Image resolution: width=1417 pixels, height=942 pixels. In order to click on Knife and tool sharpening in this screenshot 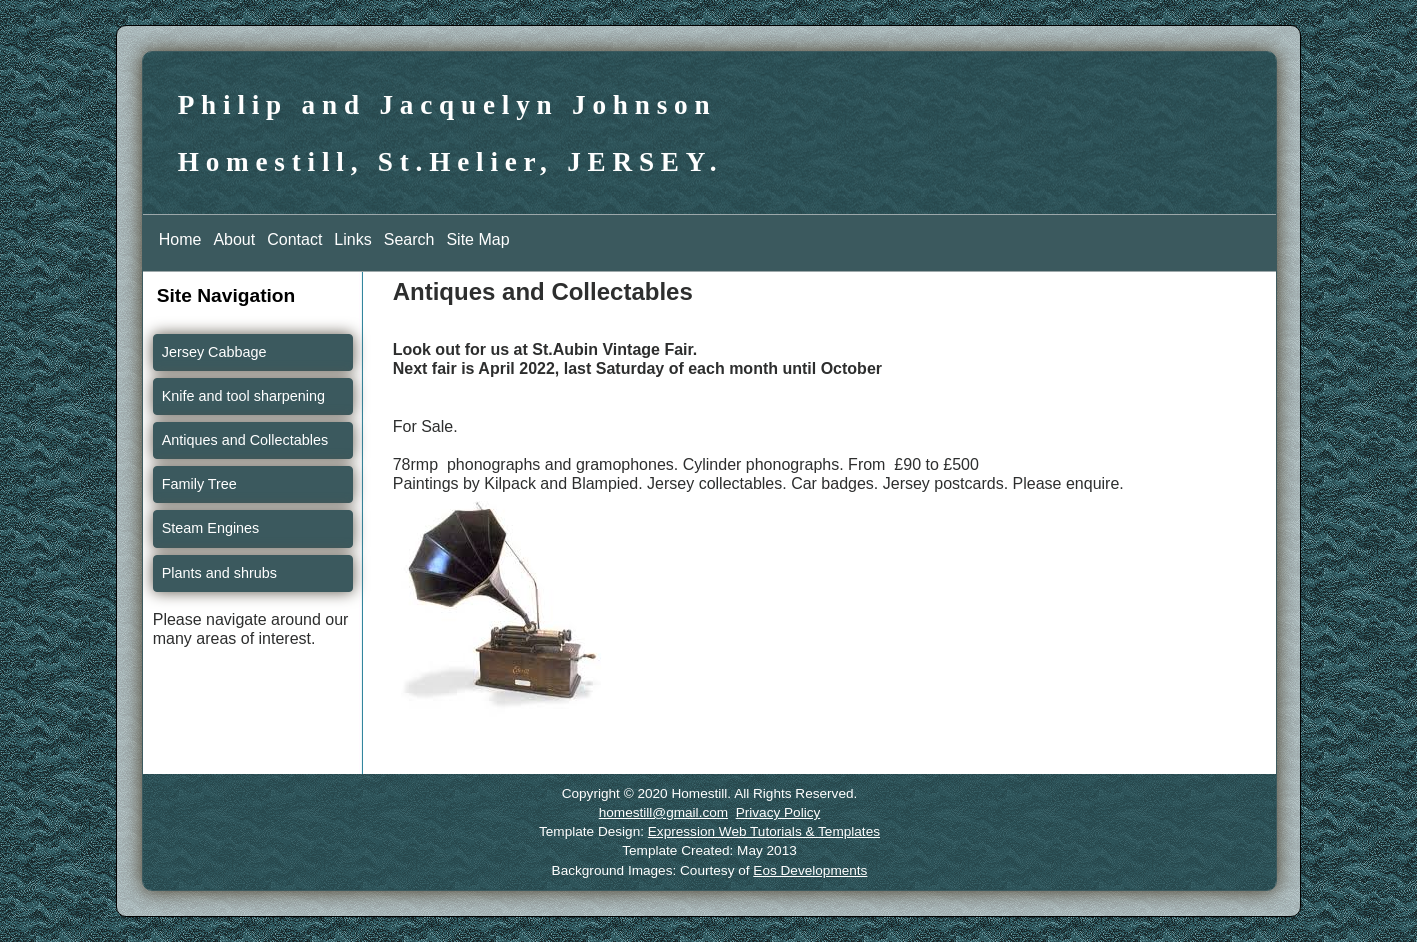, I will do `click(243, 396)`.